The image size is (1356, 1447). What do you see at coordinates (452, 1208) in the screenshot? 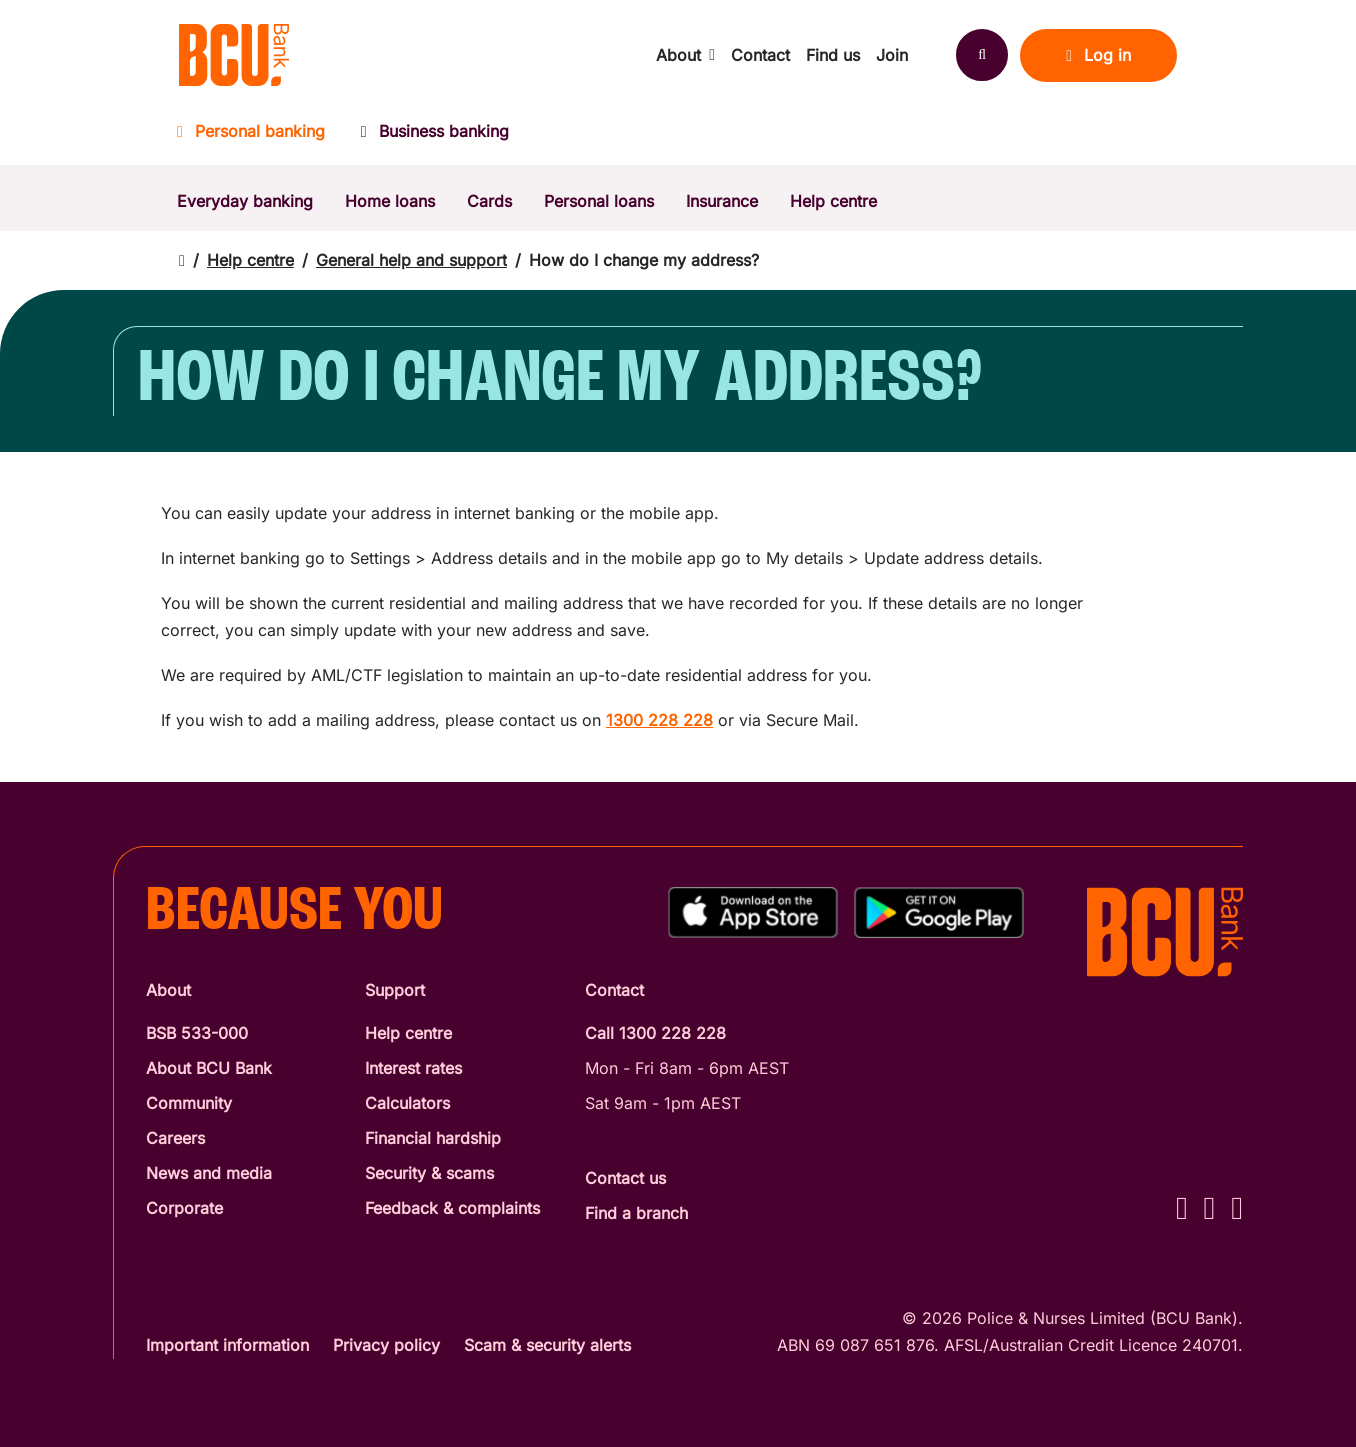
I see `Feedback & complaints` at bounding box center [452, 1208].